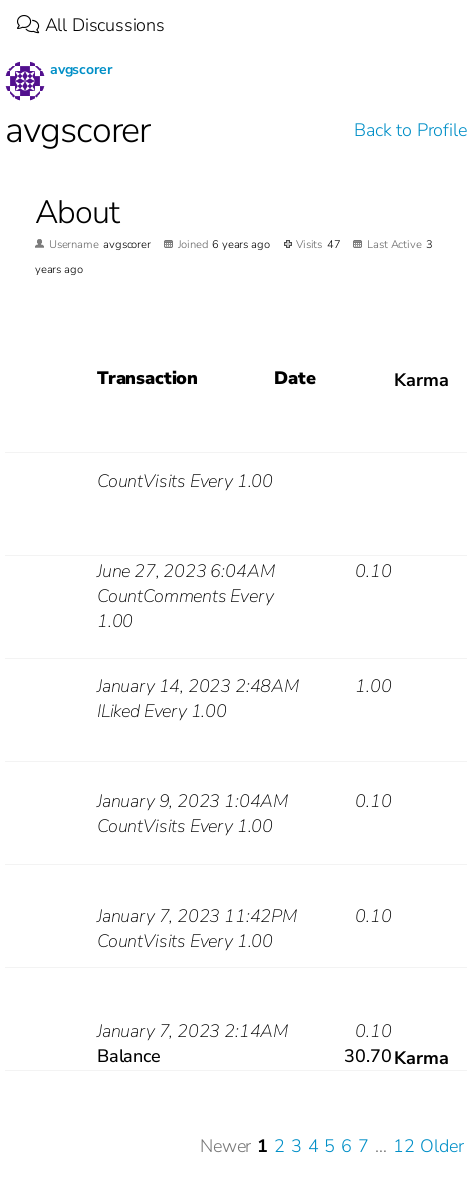 This screenshot has width=472, height=1187. Describe the element at coordinates (410, 130) in the screenshot. I see `Back to Profile` at that location.